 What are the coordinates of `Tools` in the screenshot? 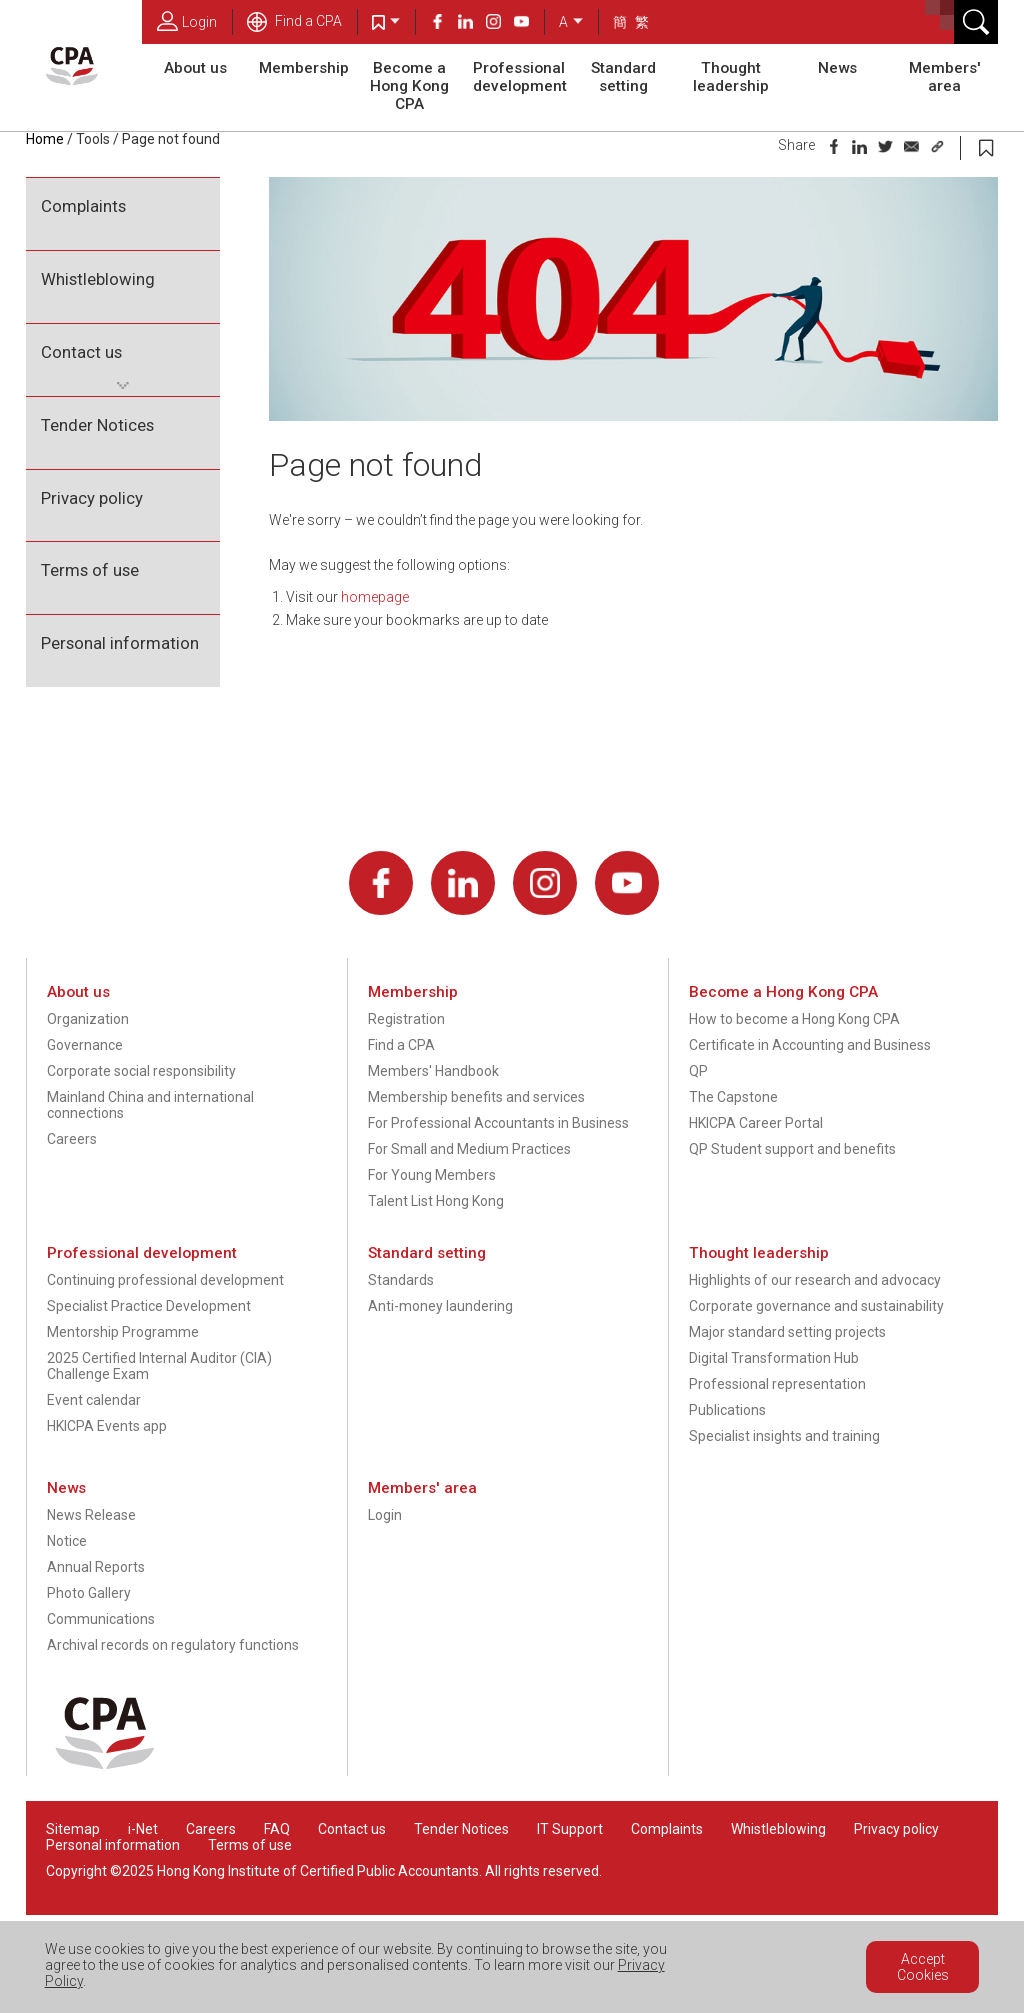 It's located at (93, 139).